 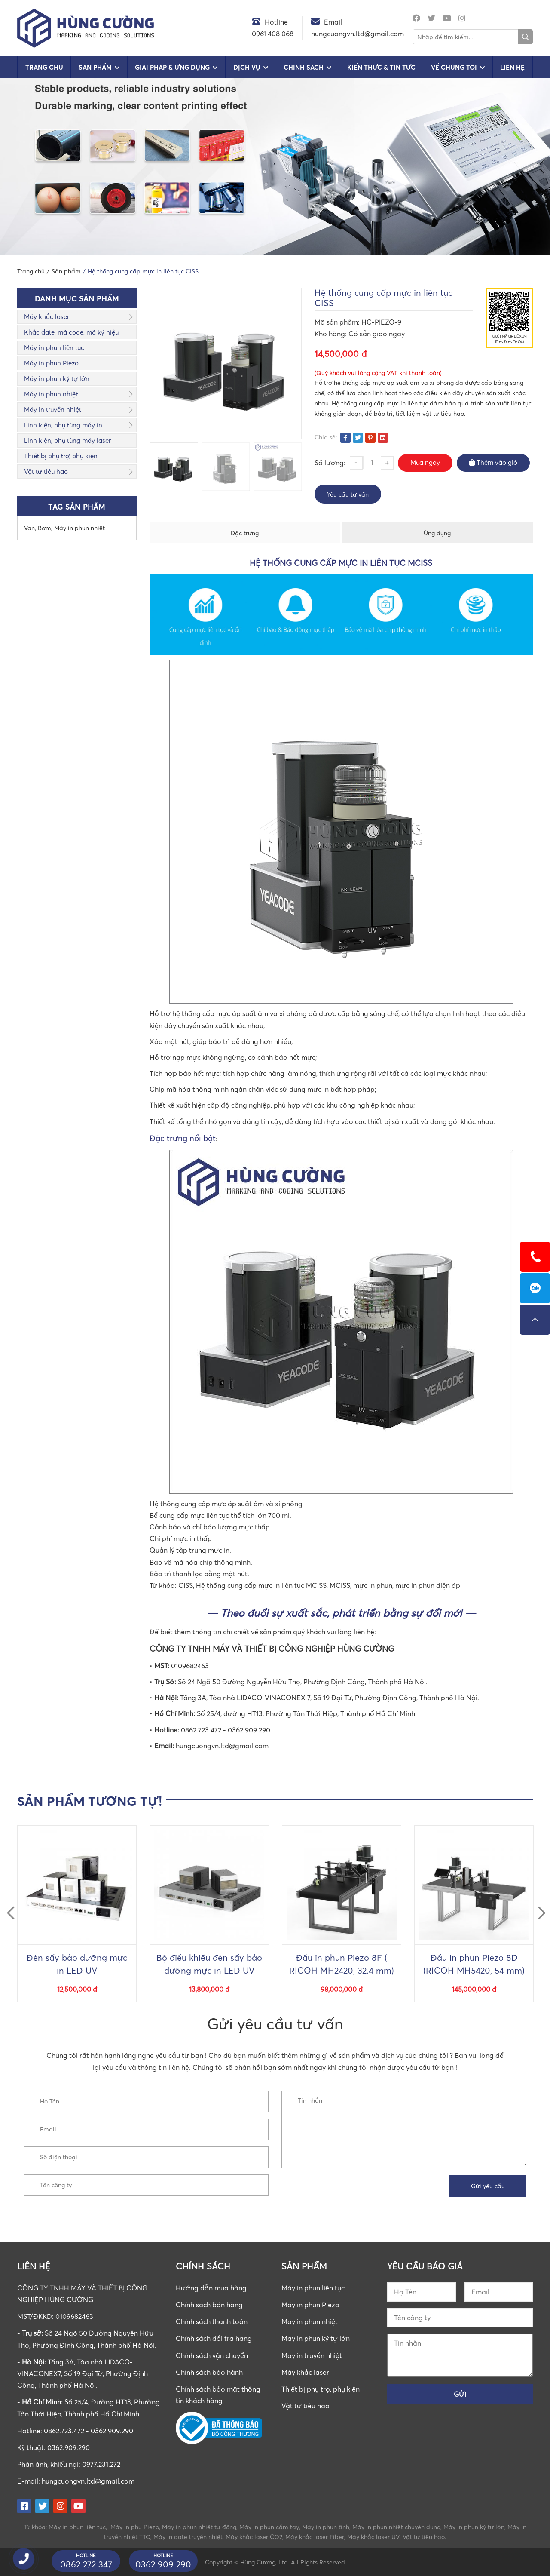 I want to click on Hotline, so click(x=276, y=22).